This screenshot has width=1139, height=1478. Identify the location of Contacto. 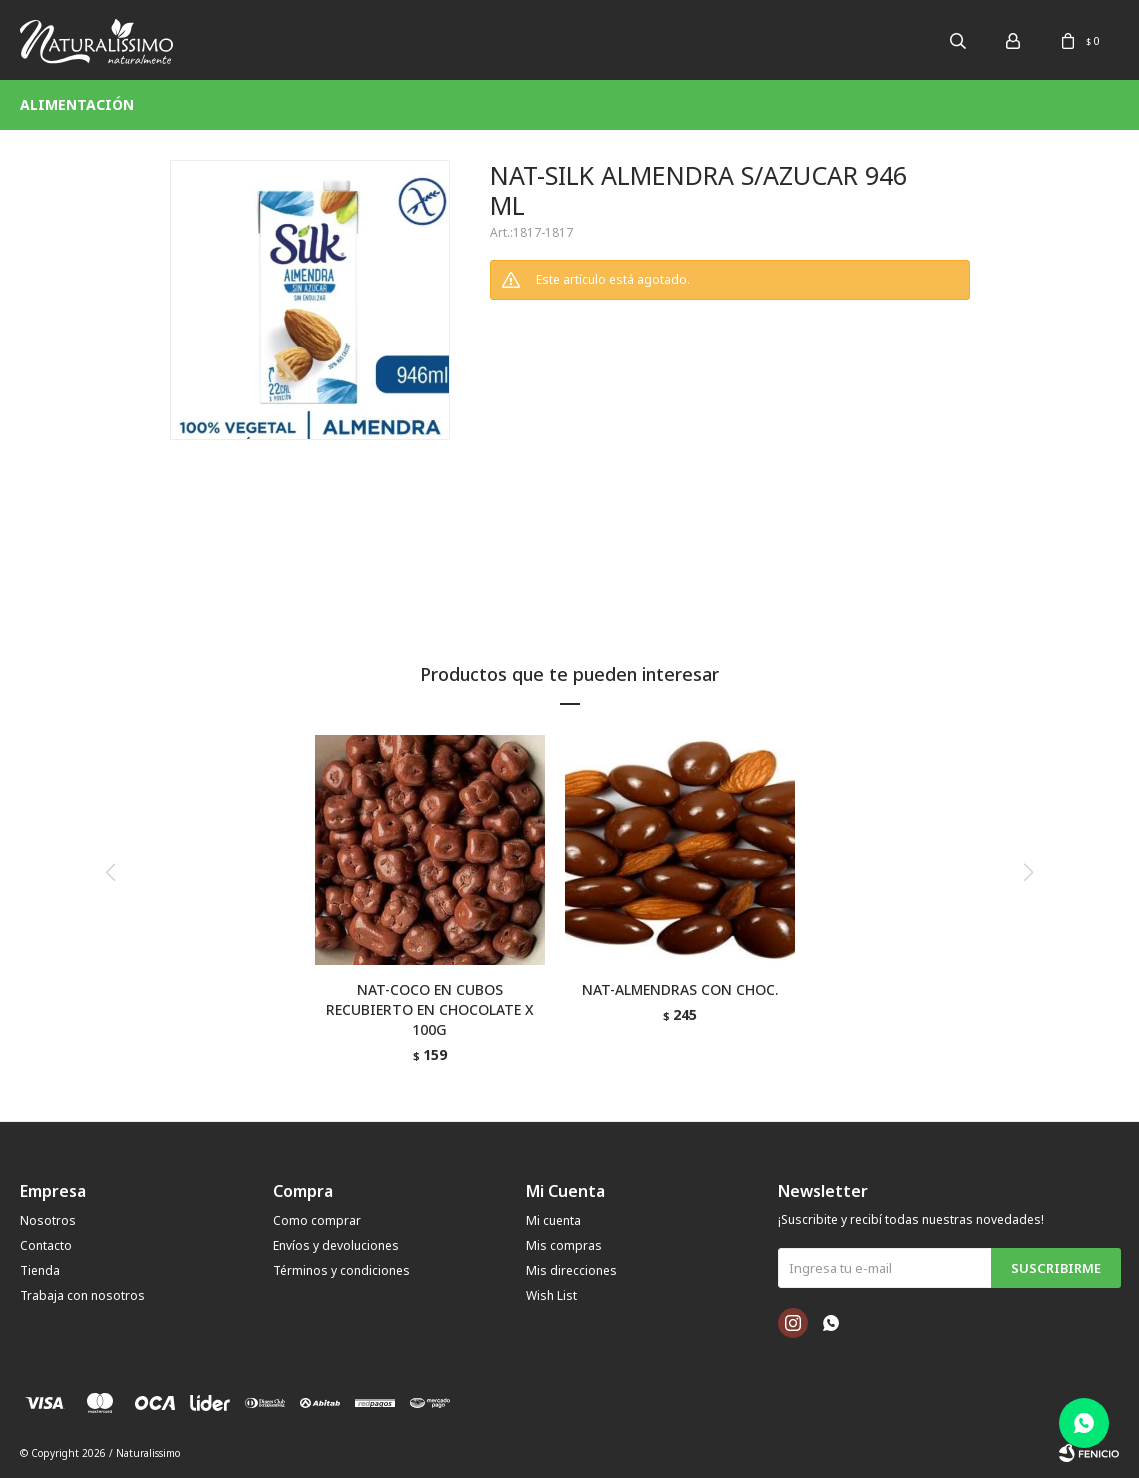
(46, 1245).